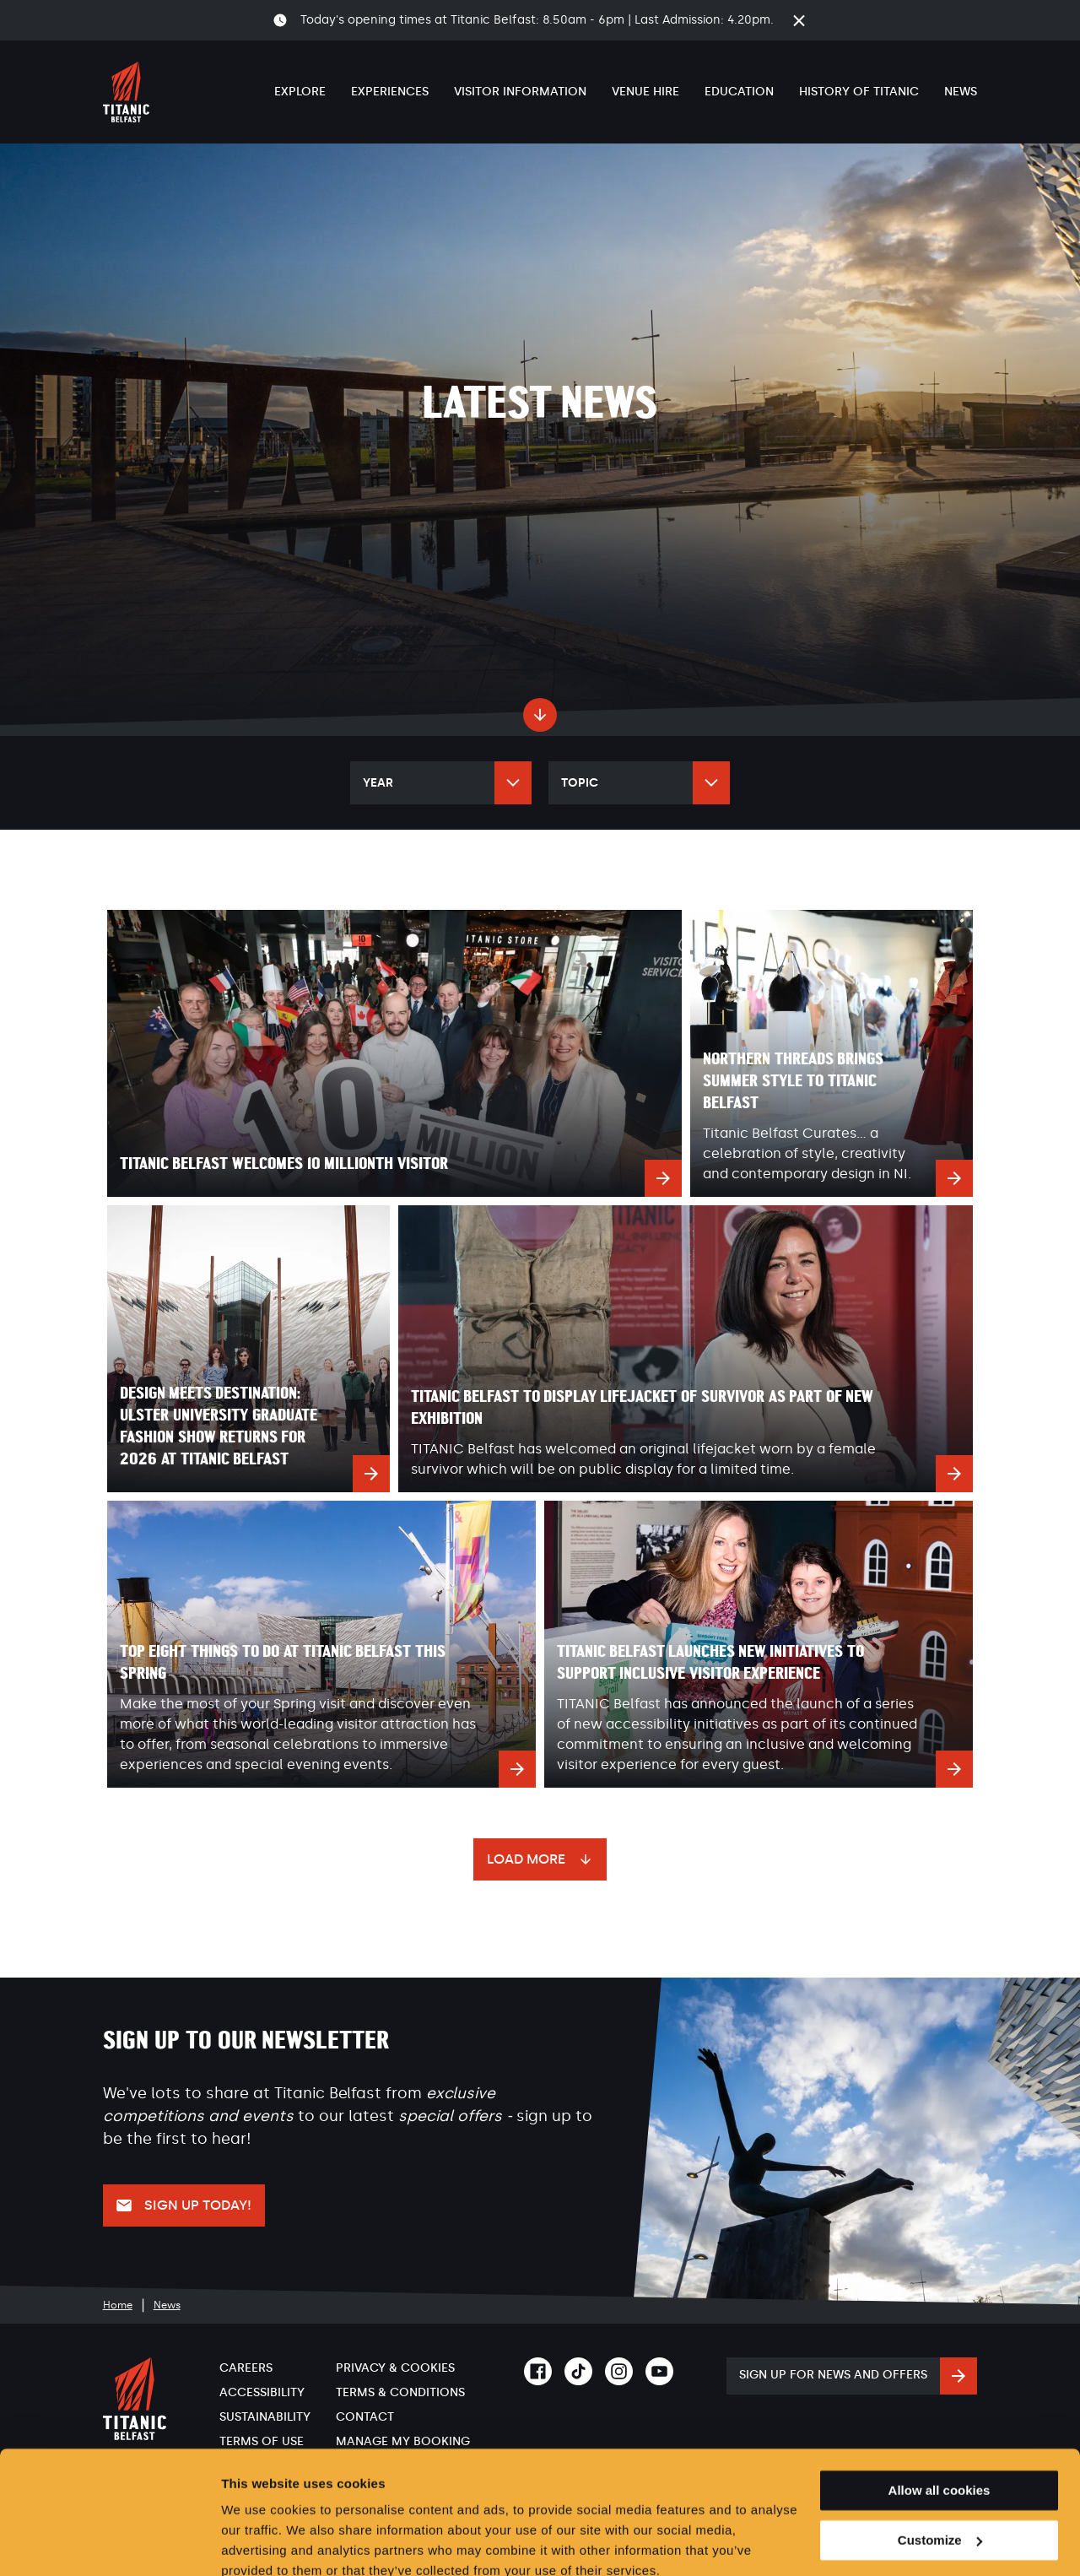 This screenshot has width=1080, height=2576. What do you see at coordinates (859, 91) in the screenshot?
I see `History of Titanic` at bounding box center [859, 91].